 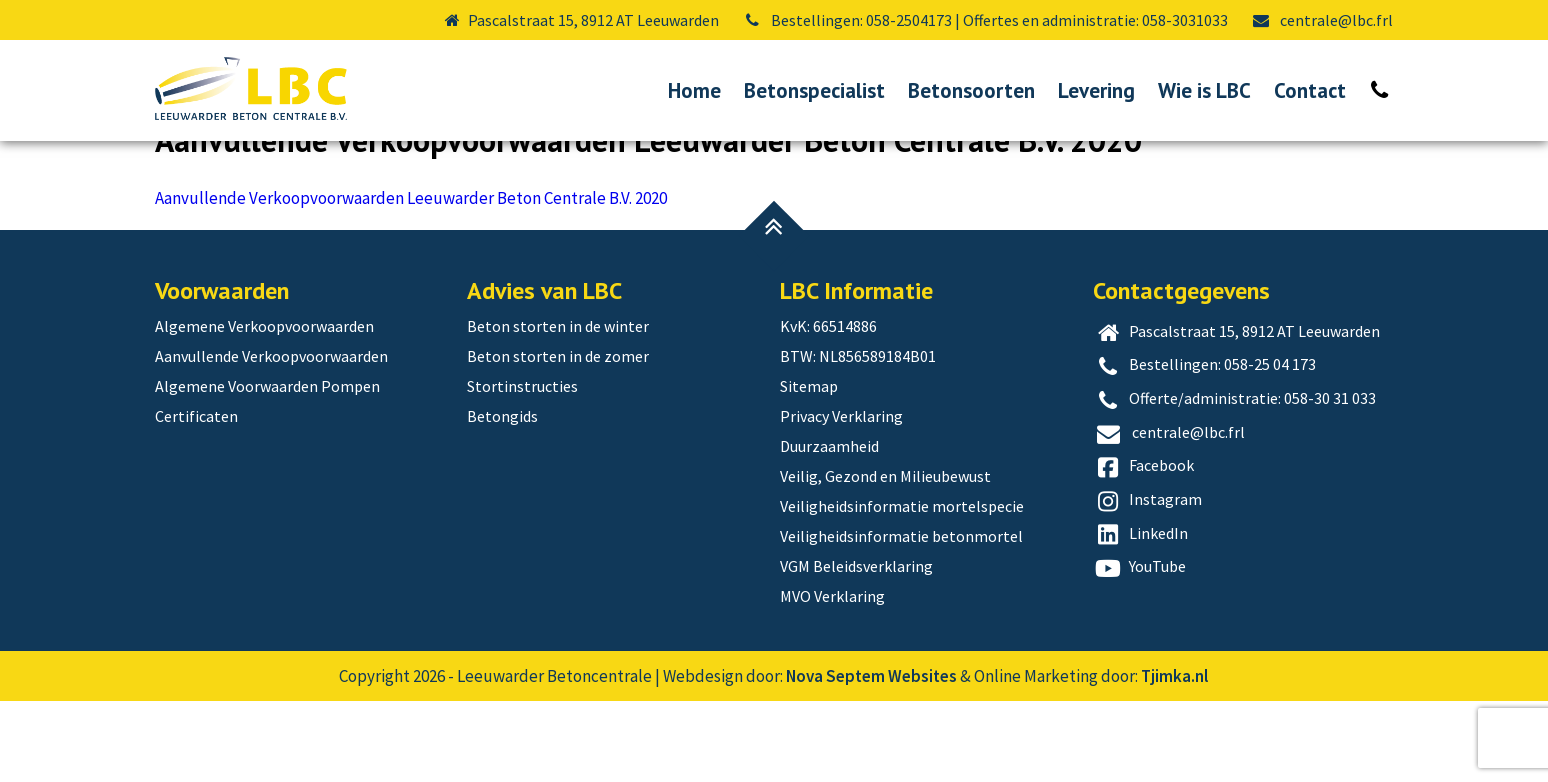 I want to click on Betonspecialist, so click(x=814, y=90).